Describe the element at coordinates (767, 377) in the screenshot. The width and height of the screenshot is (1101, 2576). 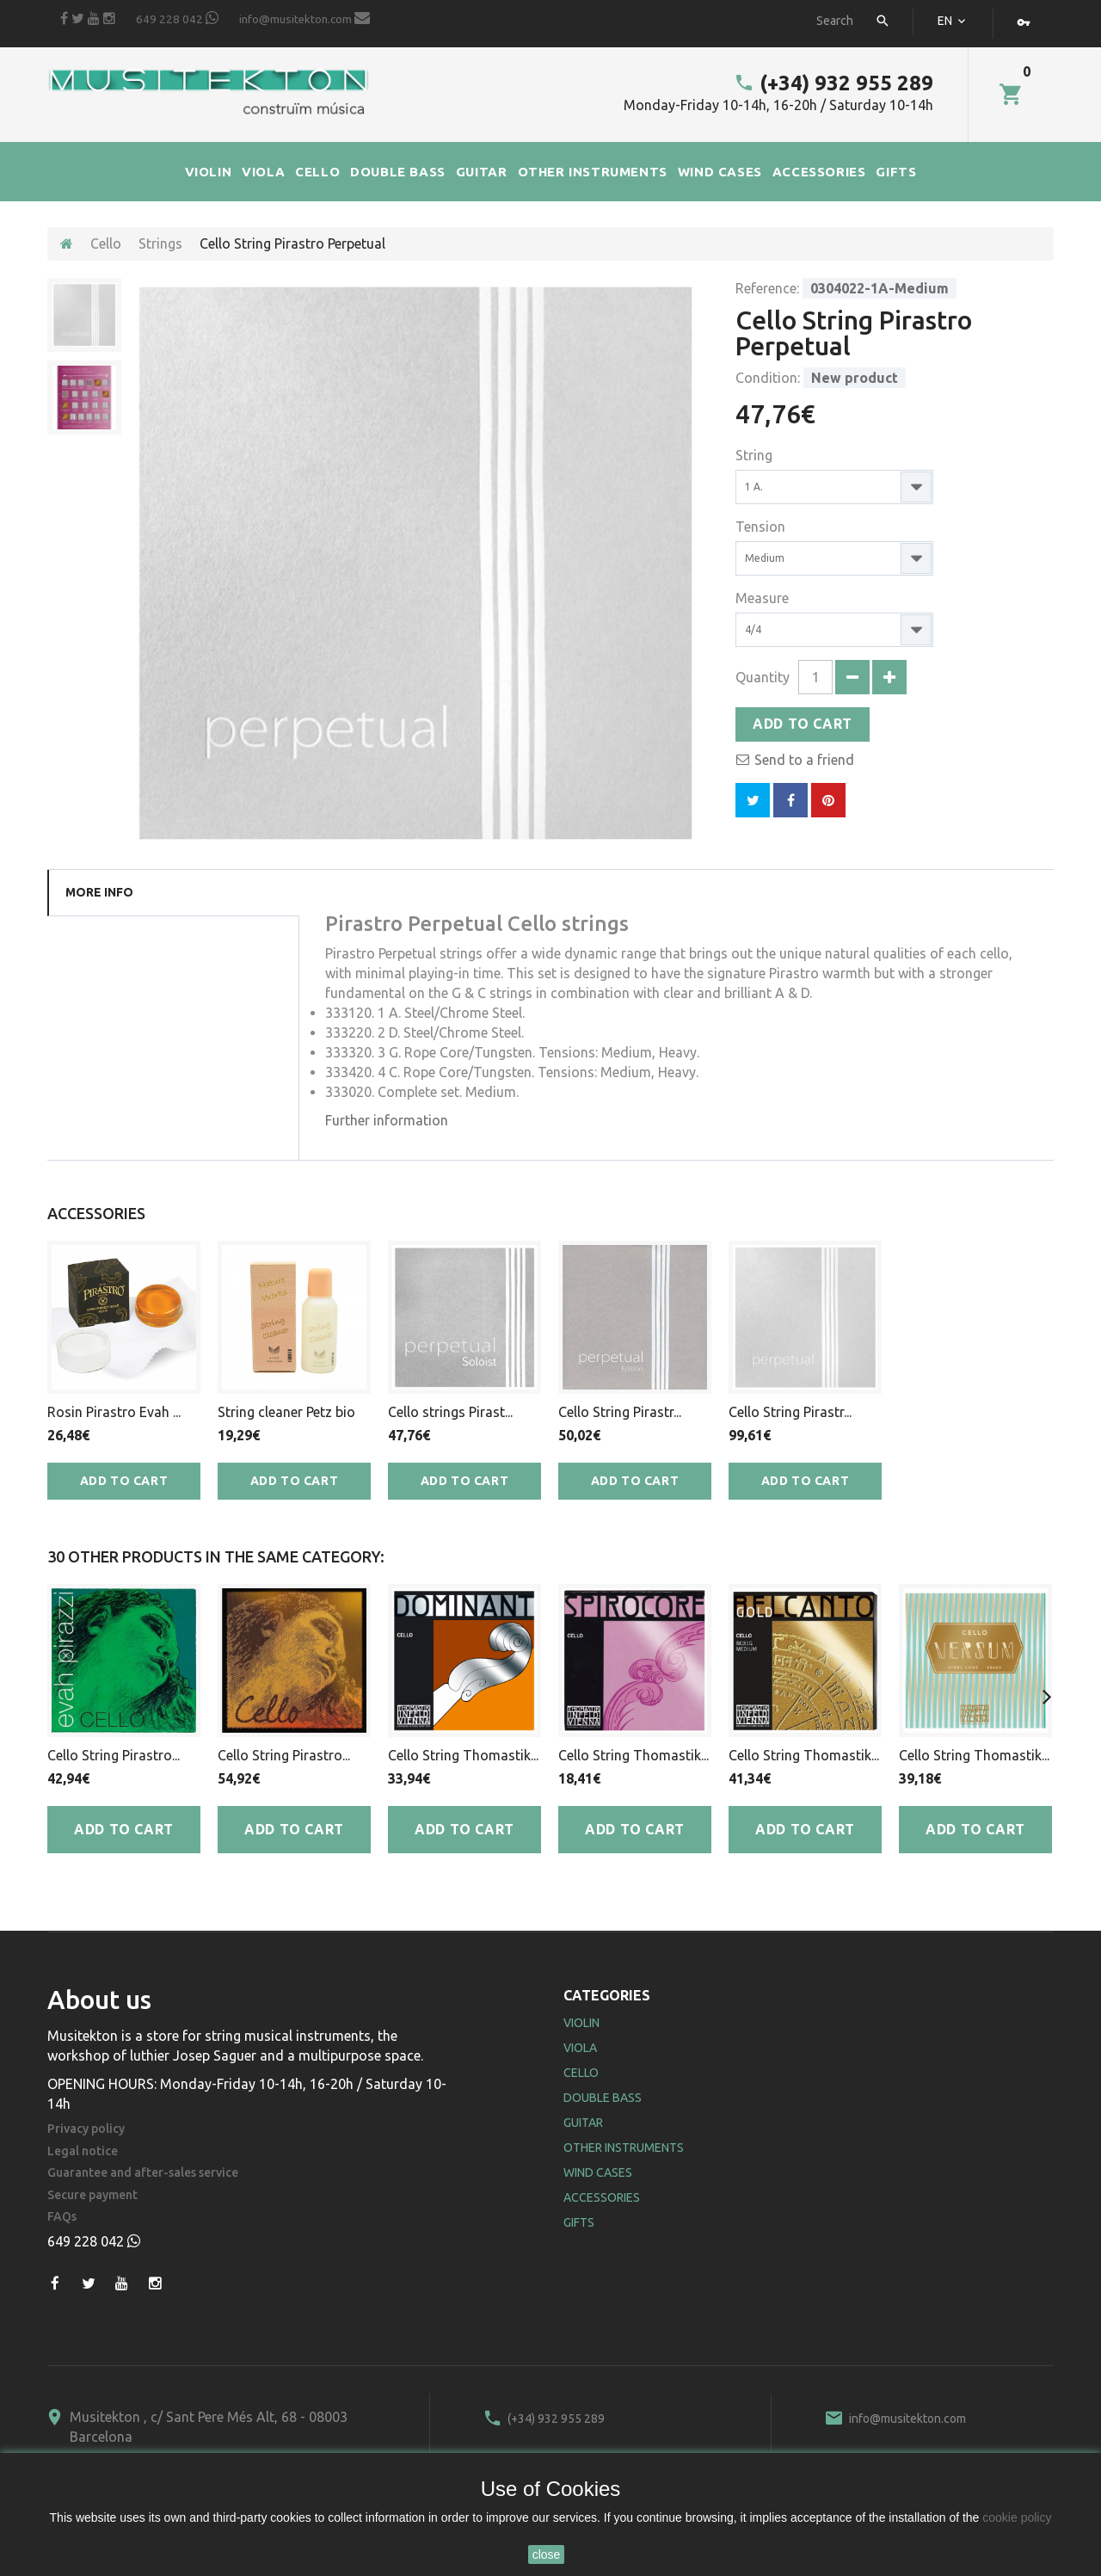
I see `Condition:` at that location.